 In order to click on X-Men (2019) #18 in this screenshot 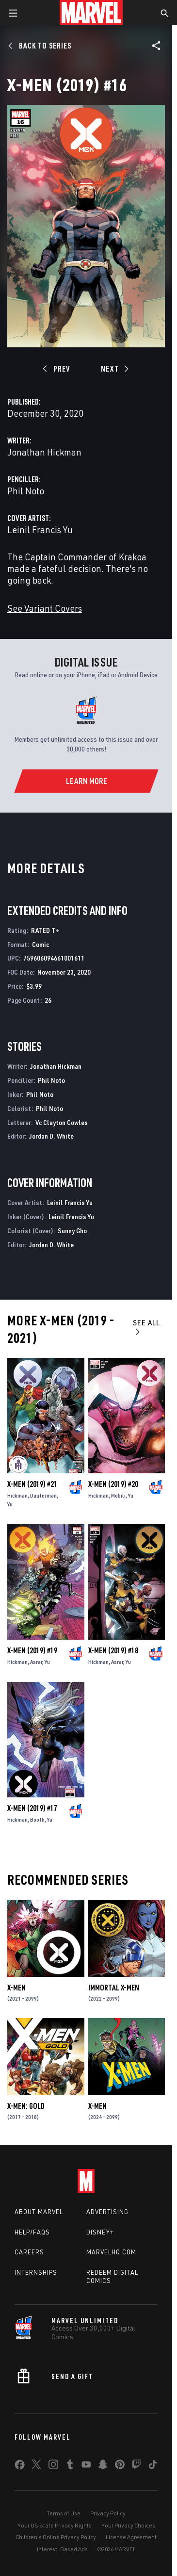, I will do `click(113, 1650)`.